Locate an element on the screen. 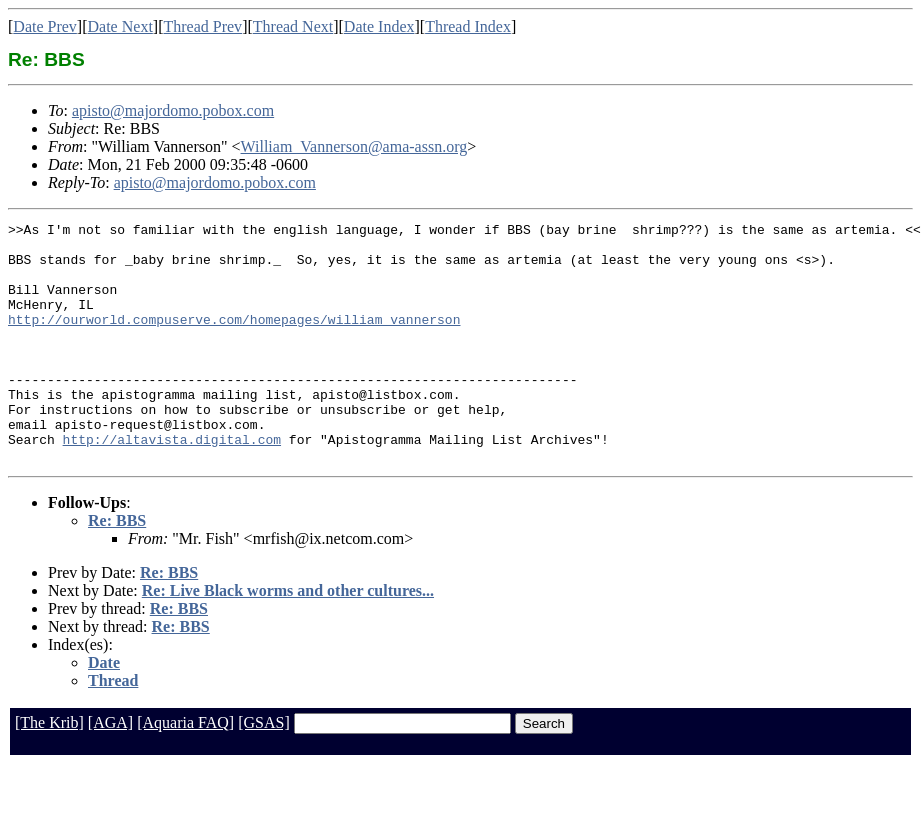 The height and width of the screenshot is (813, 921). Date Prev is located at coordinates (45, 26).